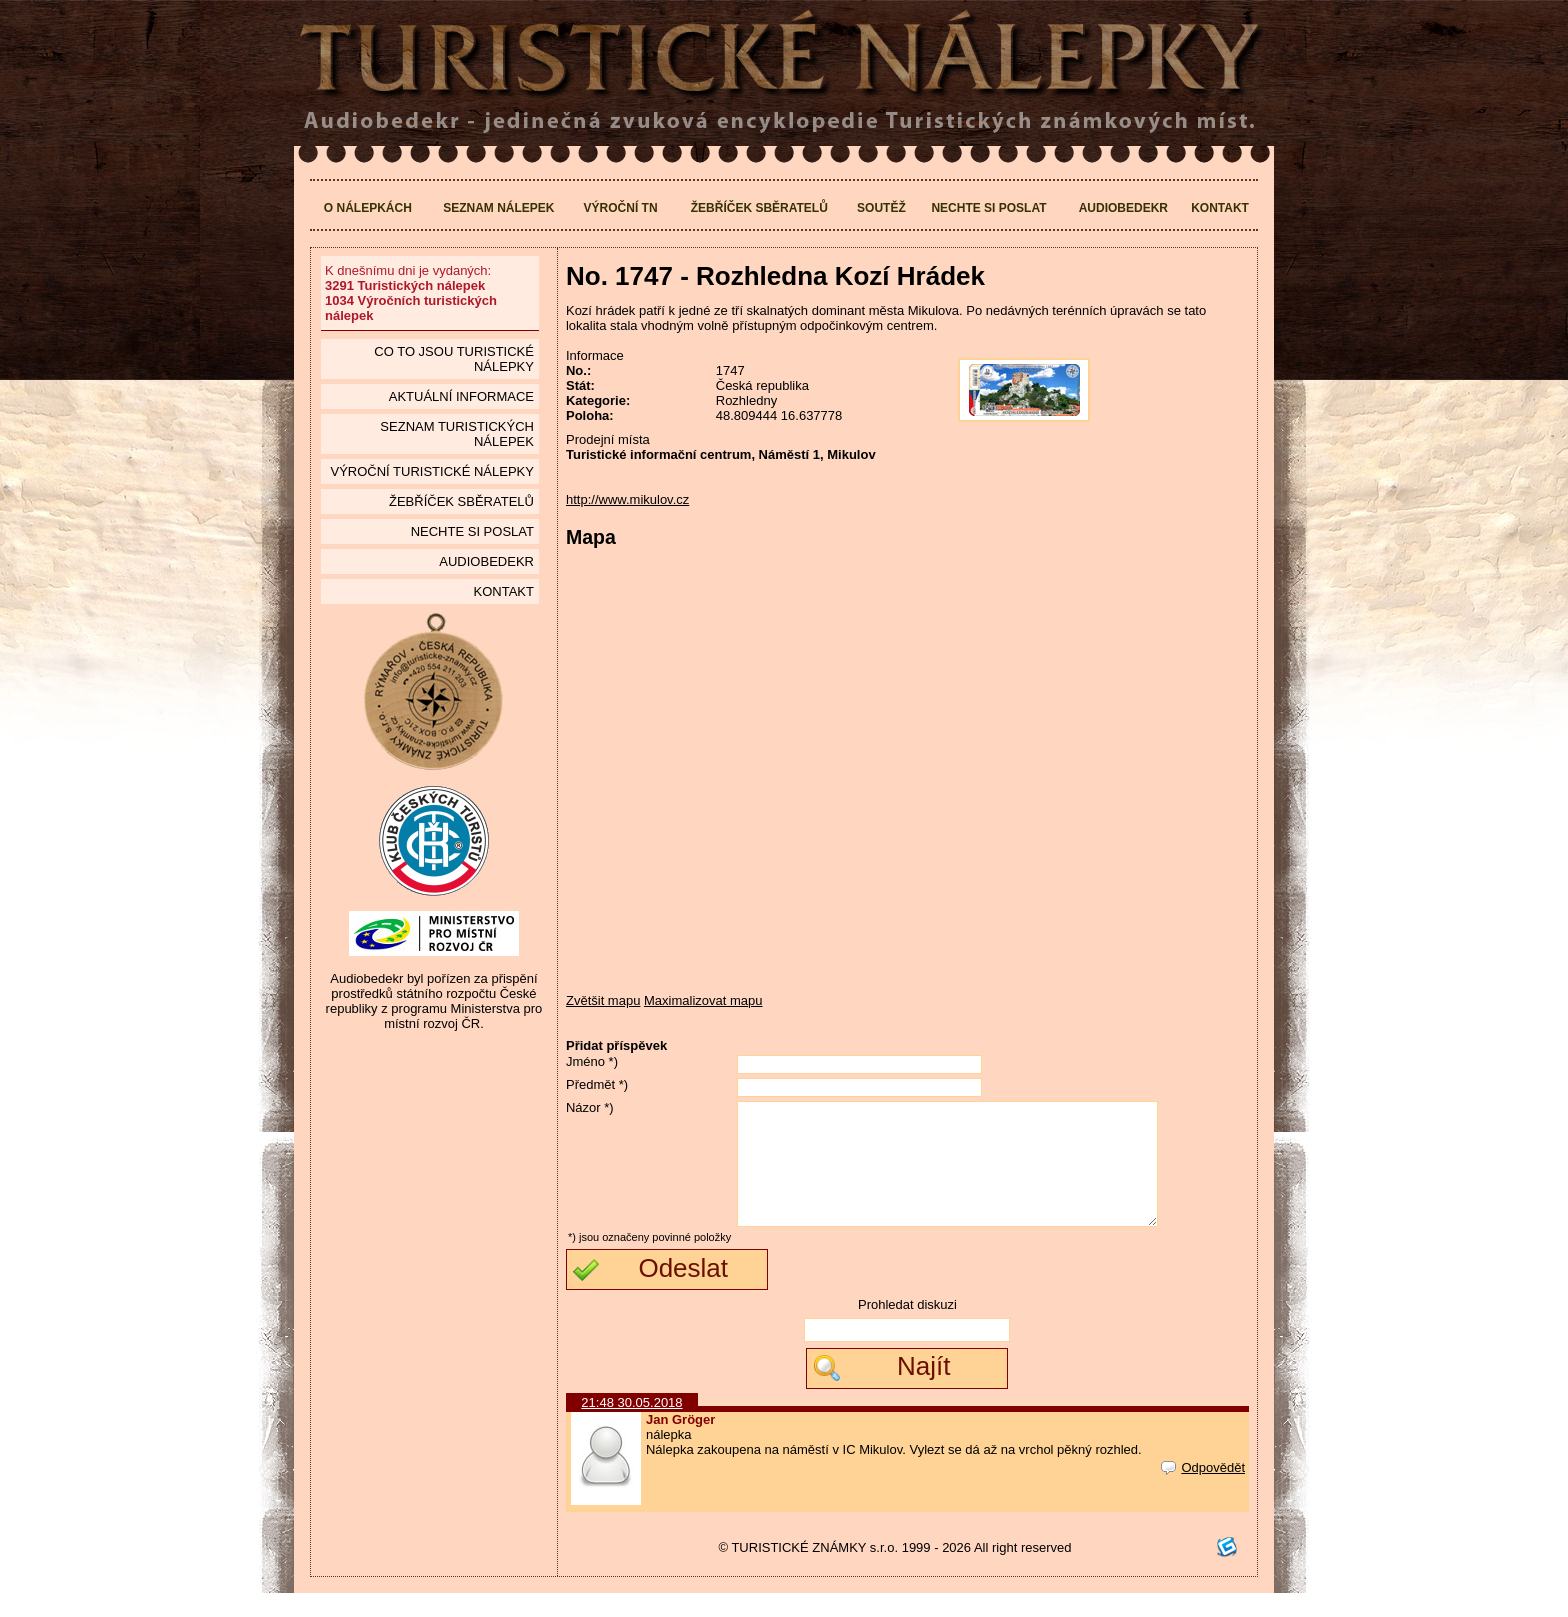  Describe the element at coordinates (461, 396) in the screenshot. I see `Aktuální informace` at that location.